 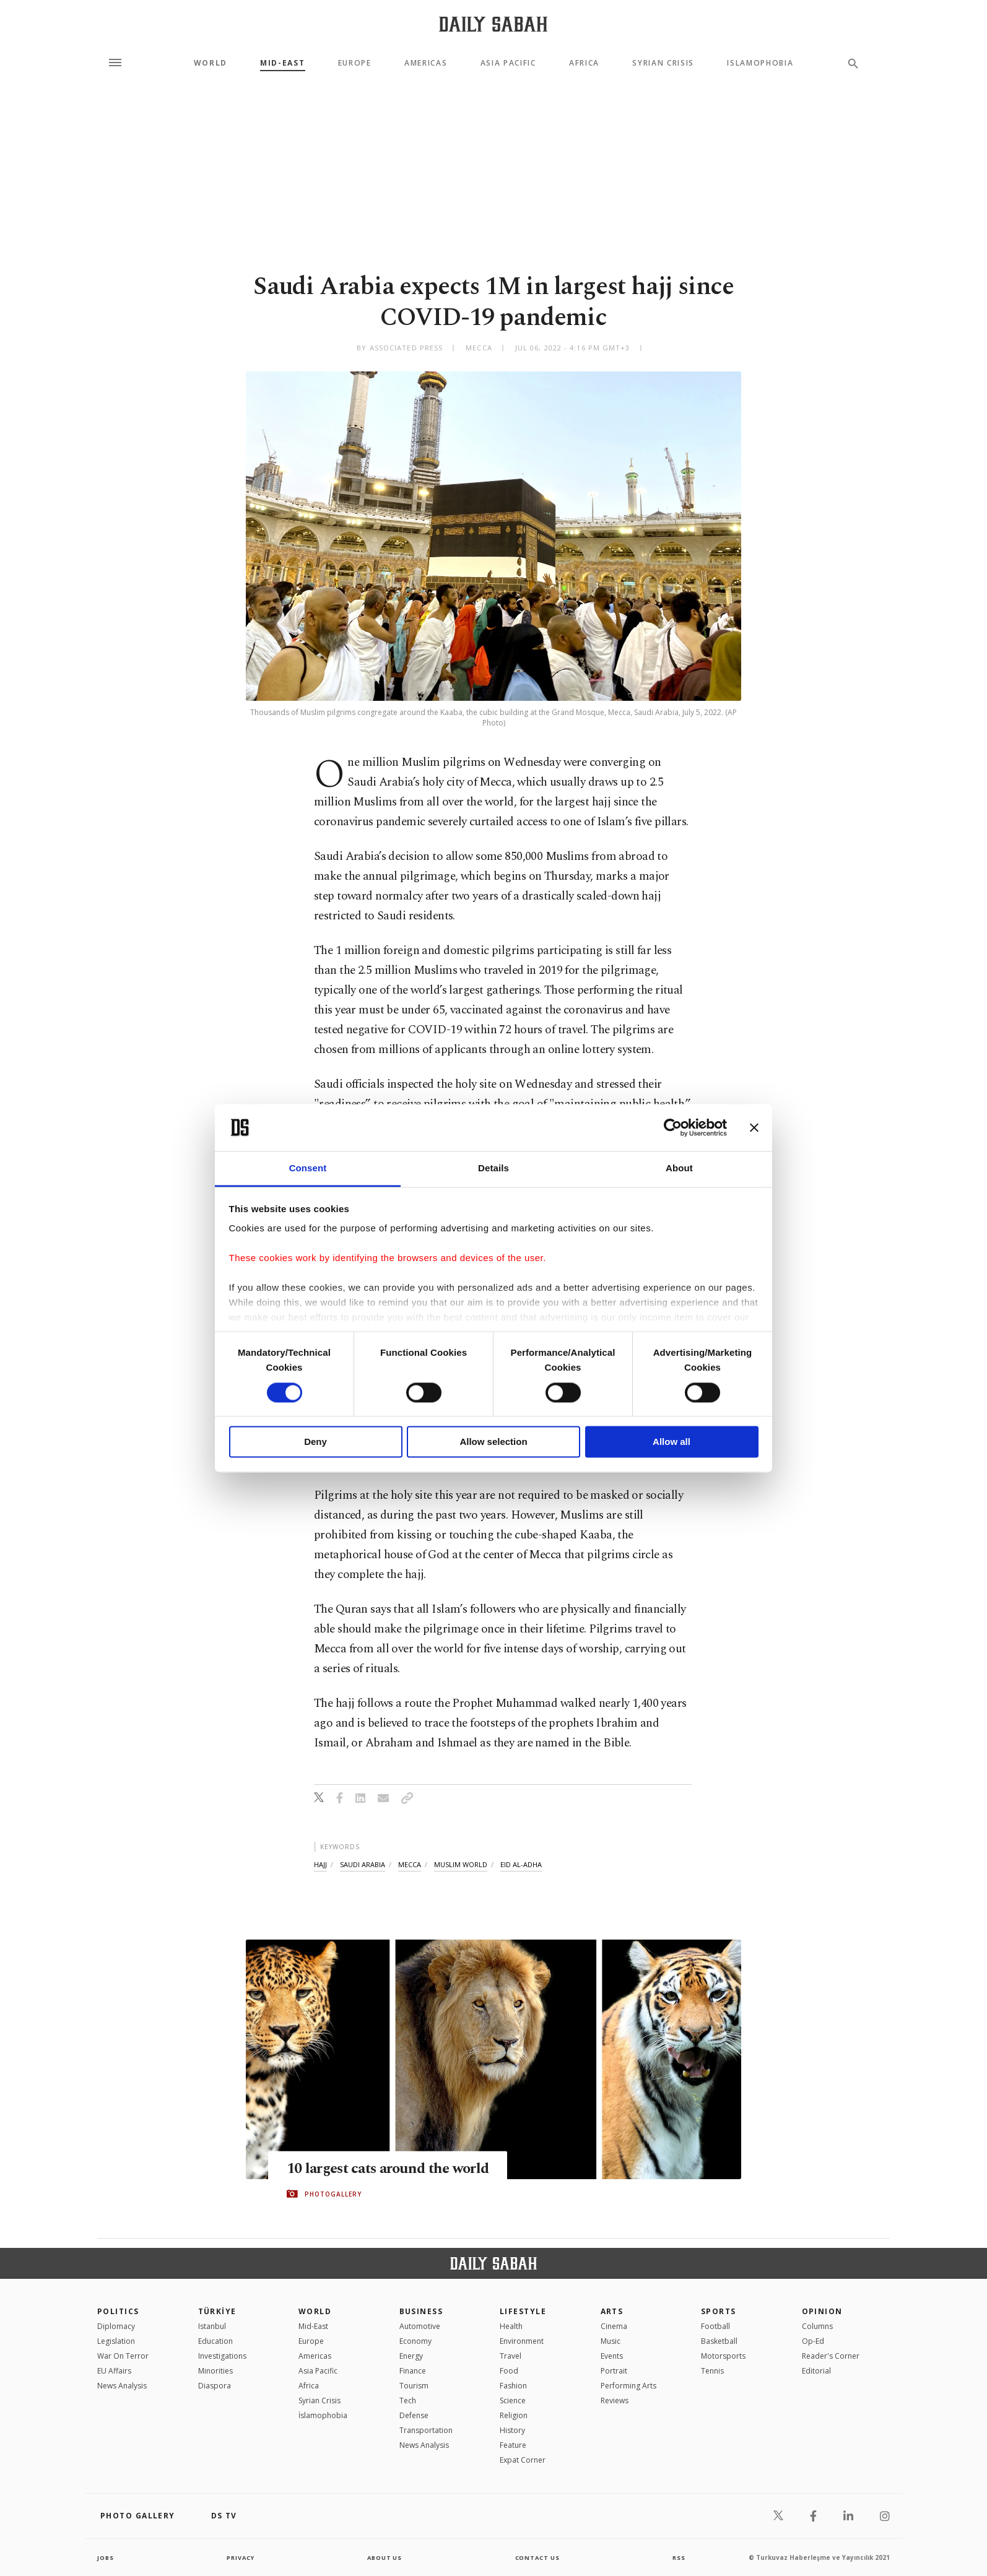 I want to click on Tech, so click(x=407, y=2400).